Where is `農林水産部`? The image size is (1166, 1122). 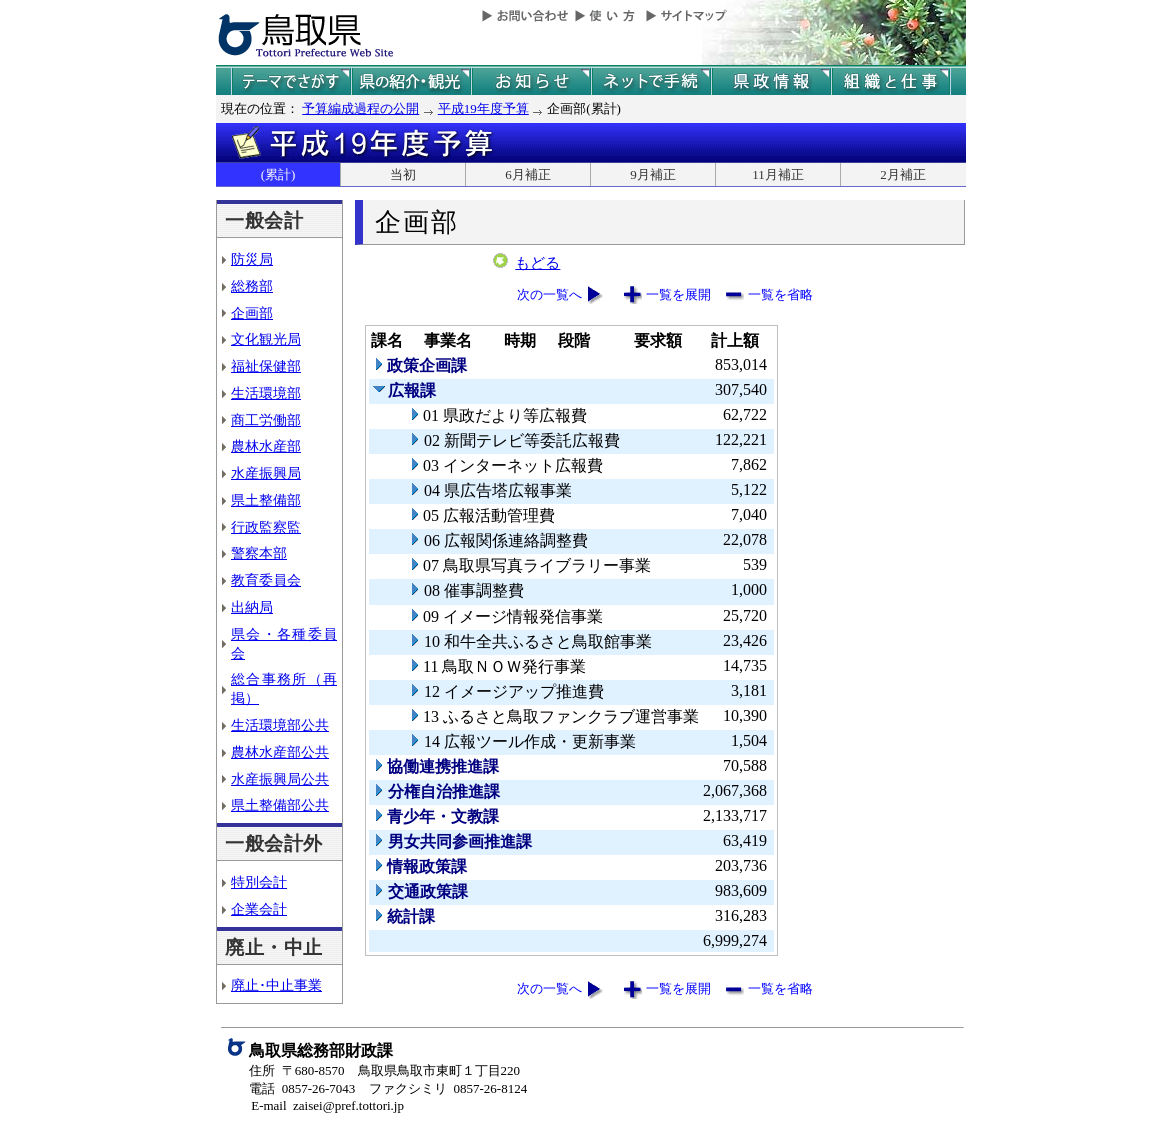
農林水産部 is located at coordinates (266, 446).